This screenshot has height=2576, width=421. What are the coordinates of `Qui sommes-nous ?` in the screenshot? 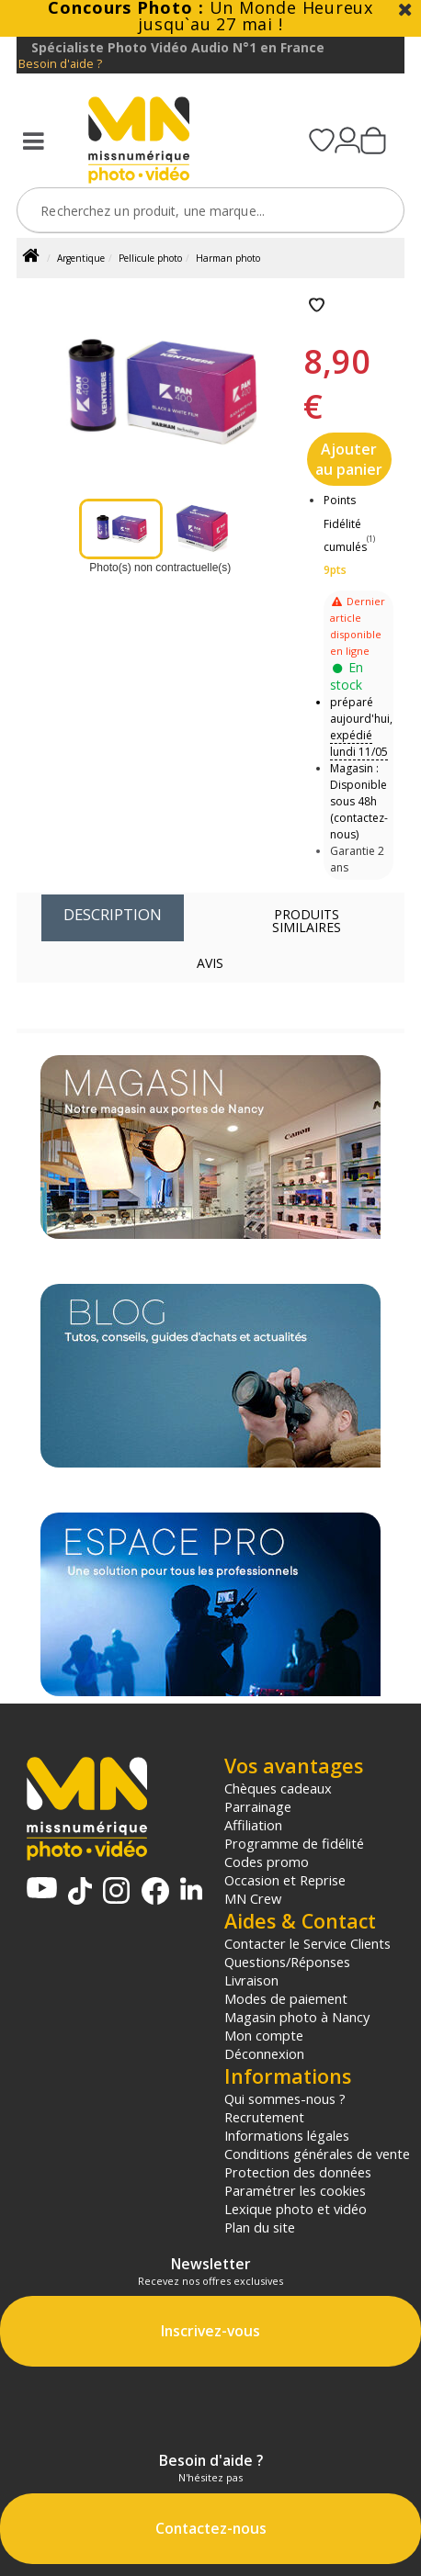 It's located at (285, 2098).